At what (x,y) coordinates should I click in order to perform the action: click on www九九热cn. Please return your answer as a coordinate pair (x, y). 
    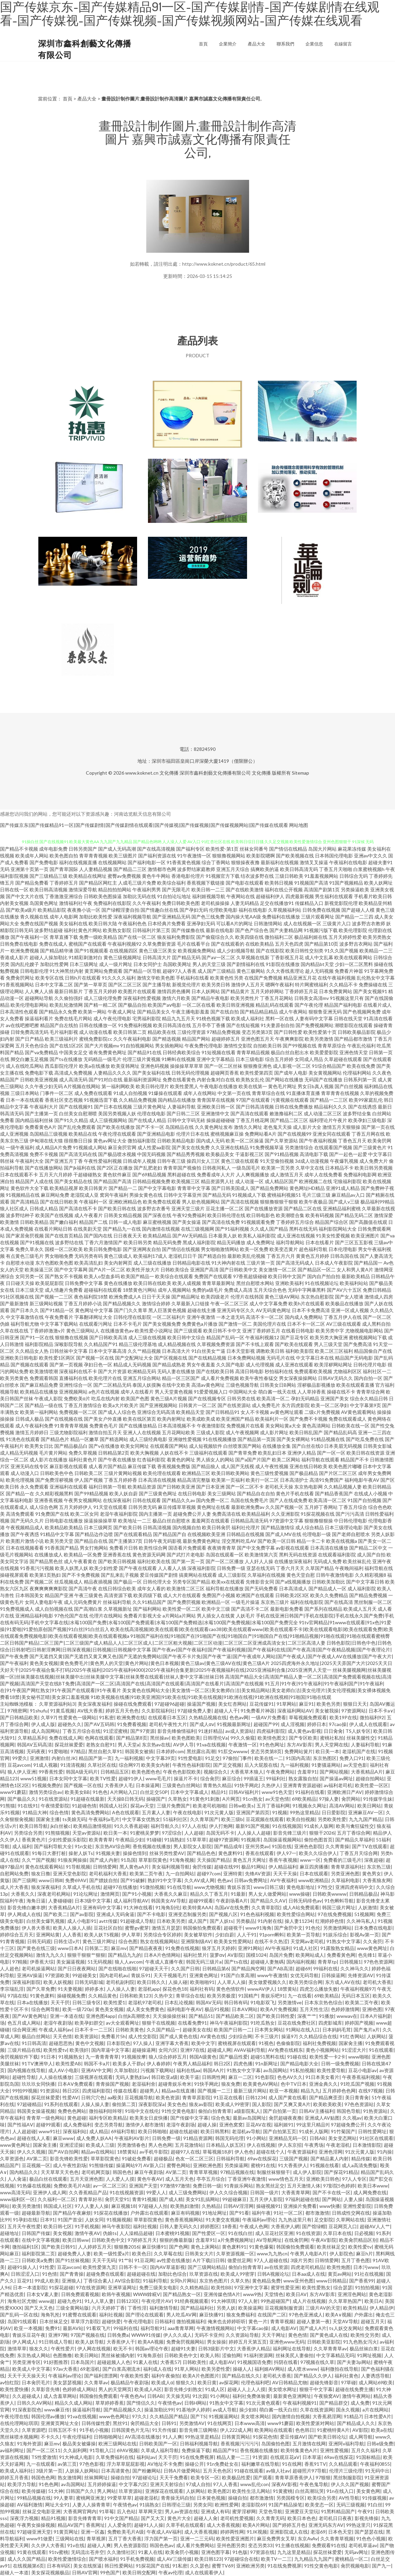
    Looking at the image, I should click on (272, 2253).